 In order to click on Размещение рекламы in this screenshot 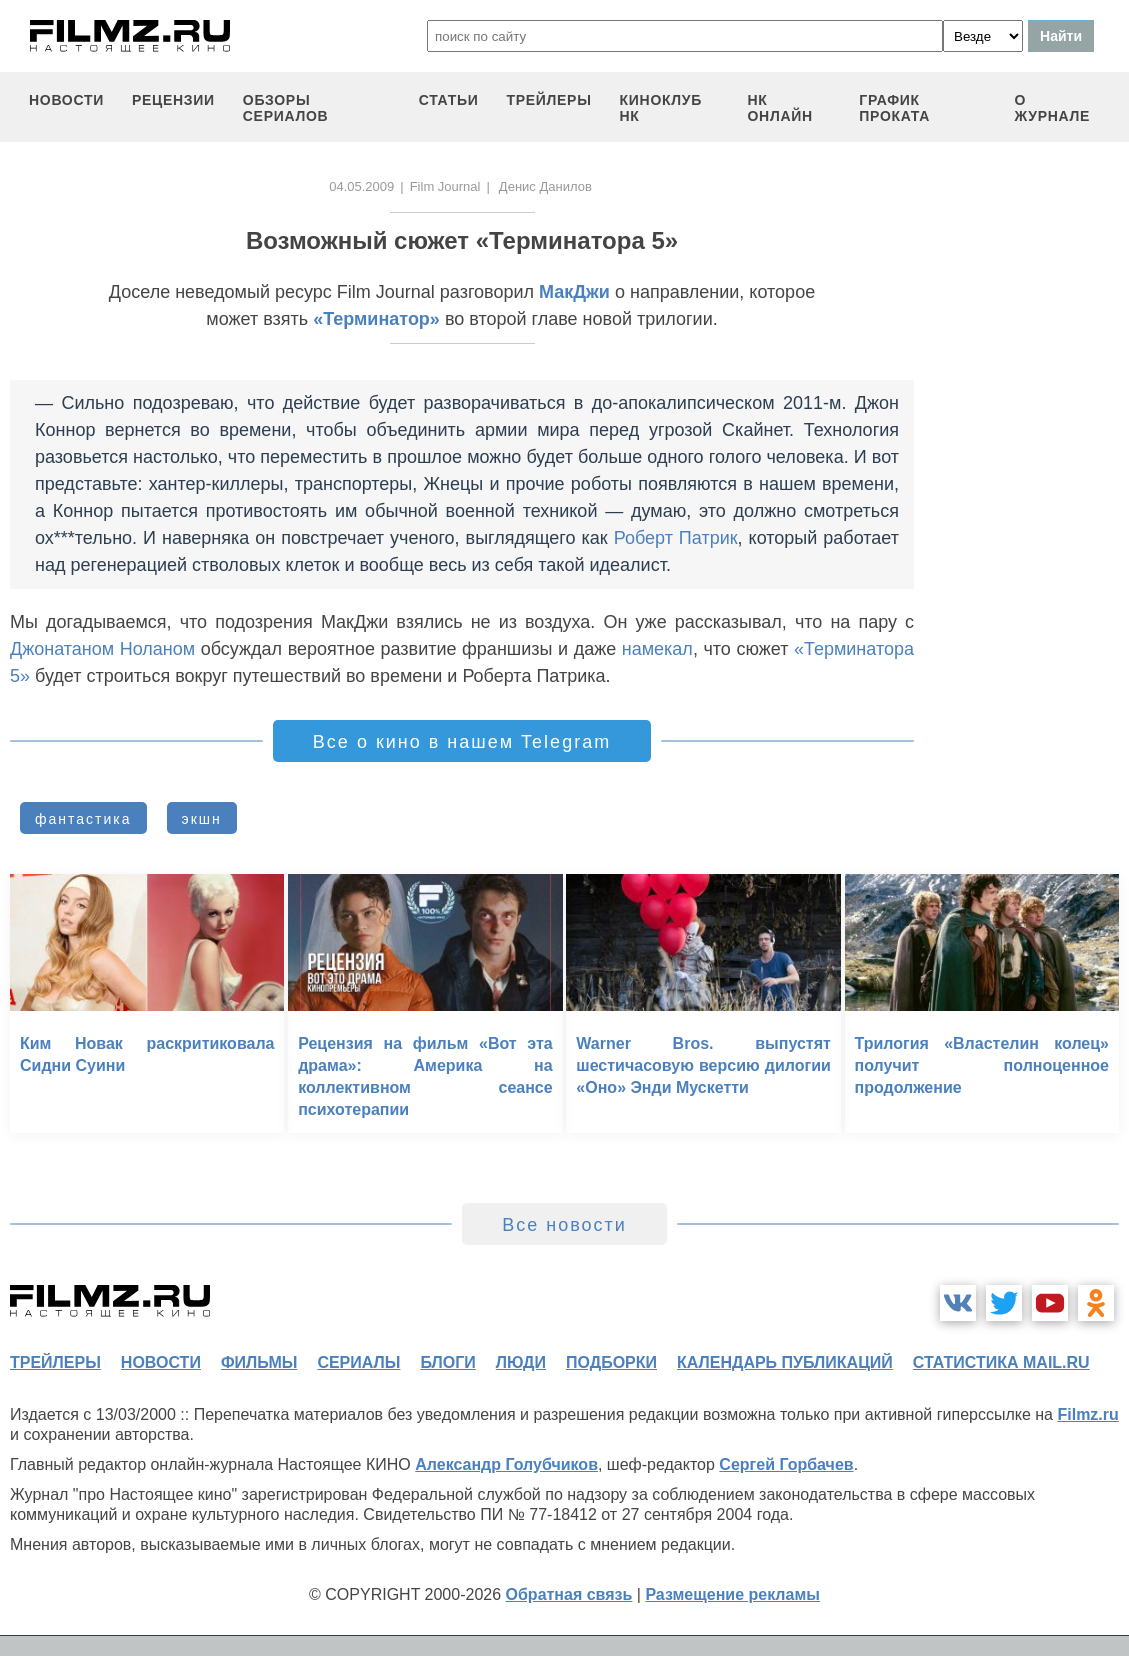, I will do `click(732, 1594)`.